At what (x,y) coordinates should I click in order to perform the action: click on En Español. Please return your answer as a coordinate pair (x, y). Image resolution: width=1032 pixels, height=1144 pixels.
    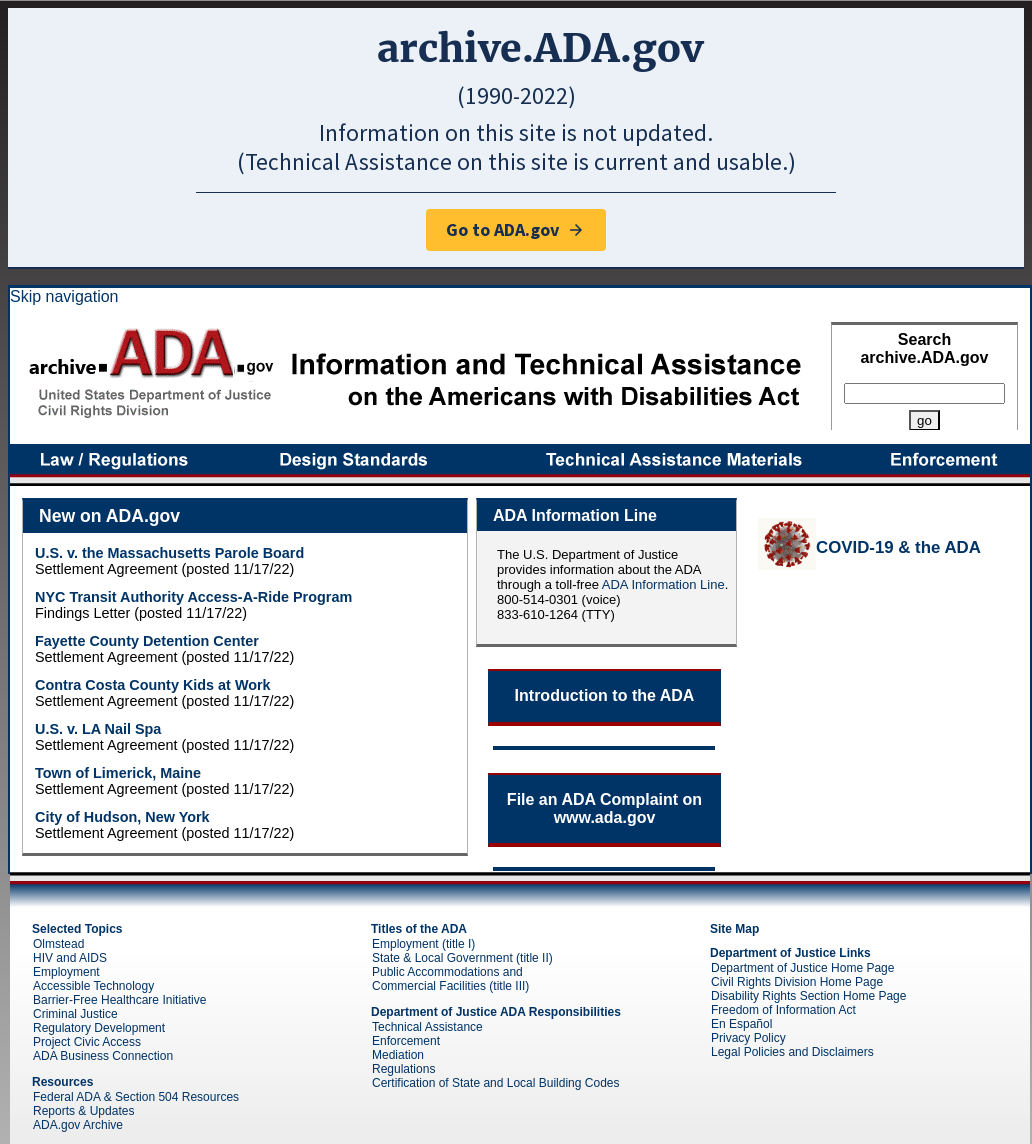
    Looking at the image, I should click on (741, 1024).